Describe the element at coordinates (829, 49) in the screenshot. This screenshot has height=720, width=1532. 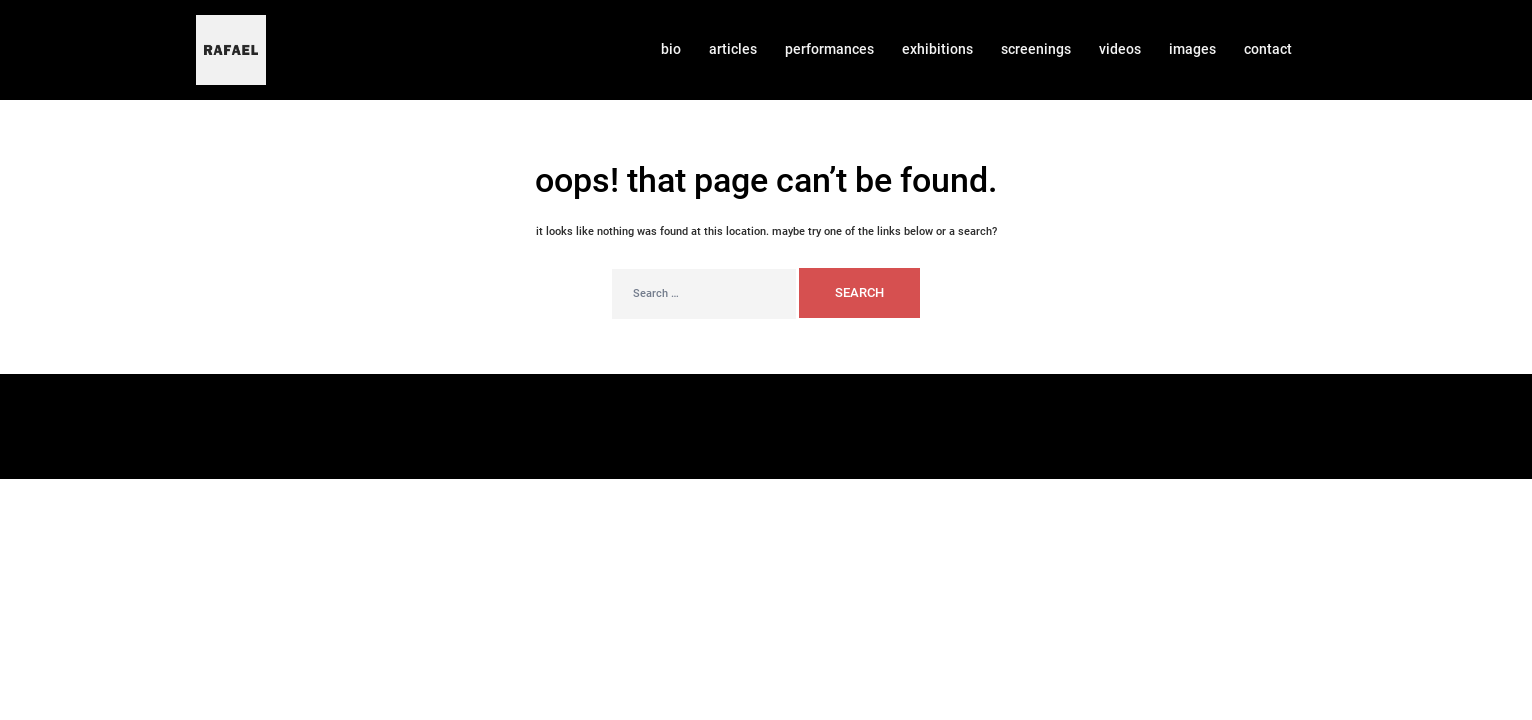
I see `PERFORMANCES` at that location.